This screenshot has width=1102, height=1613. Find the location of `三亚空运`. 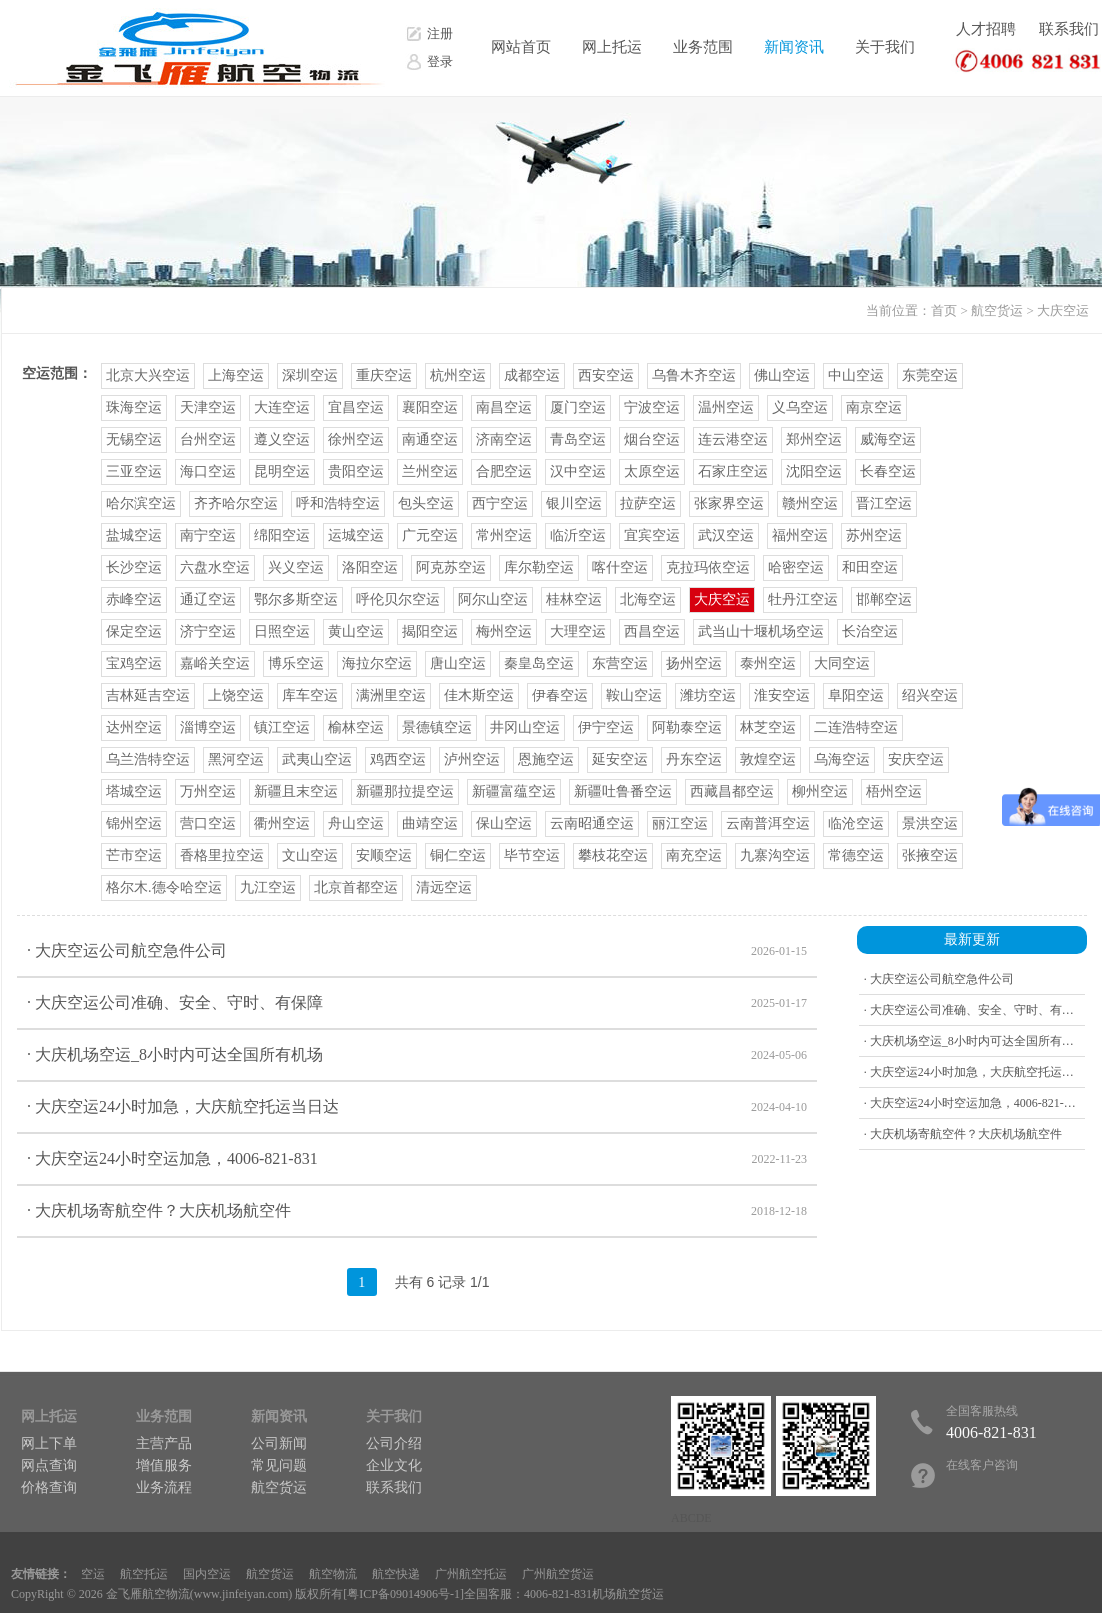

三亚空运 is located at coordinates (134, 471).